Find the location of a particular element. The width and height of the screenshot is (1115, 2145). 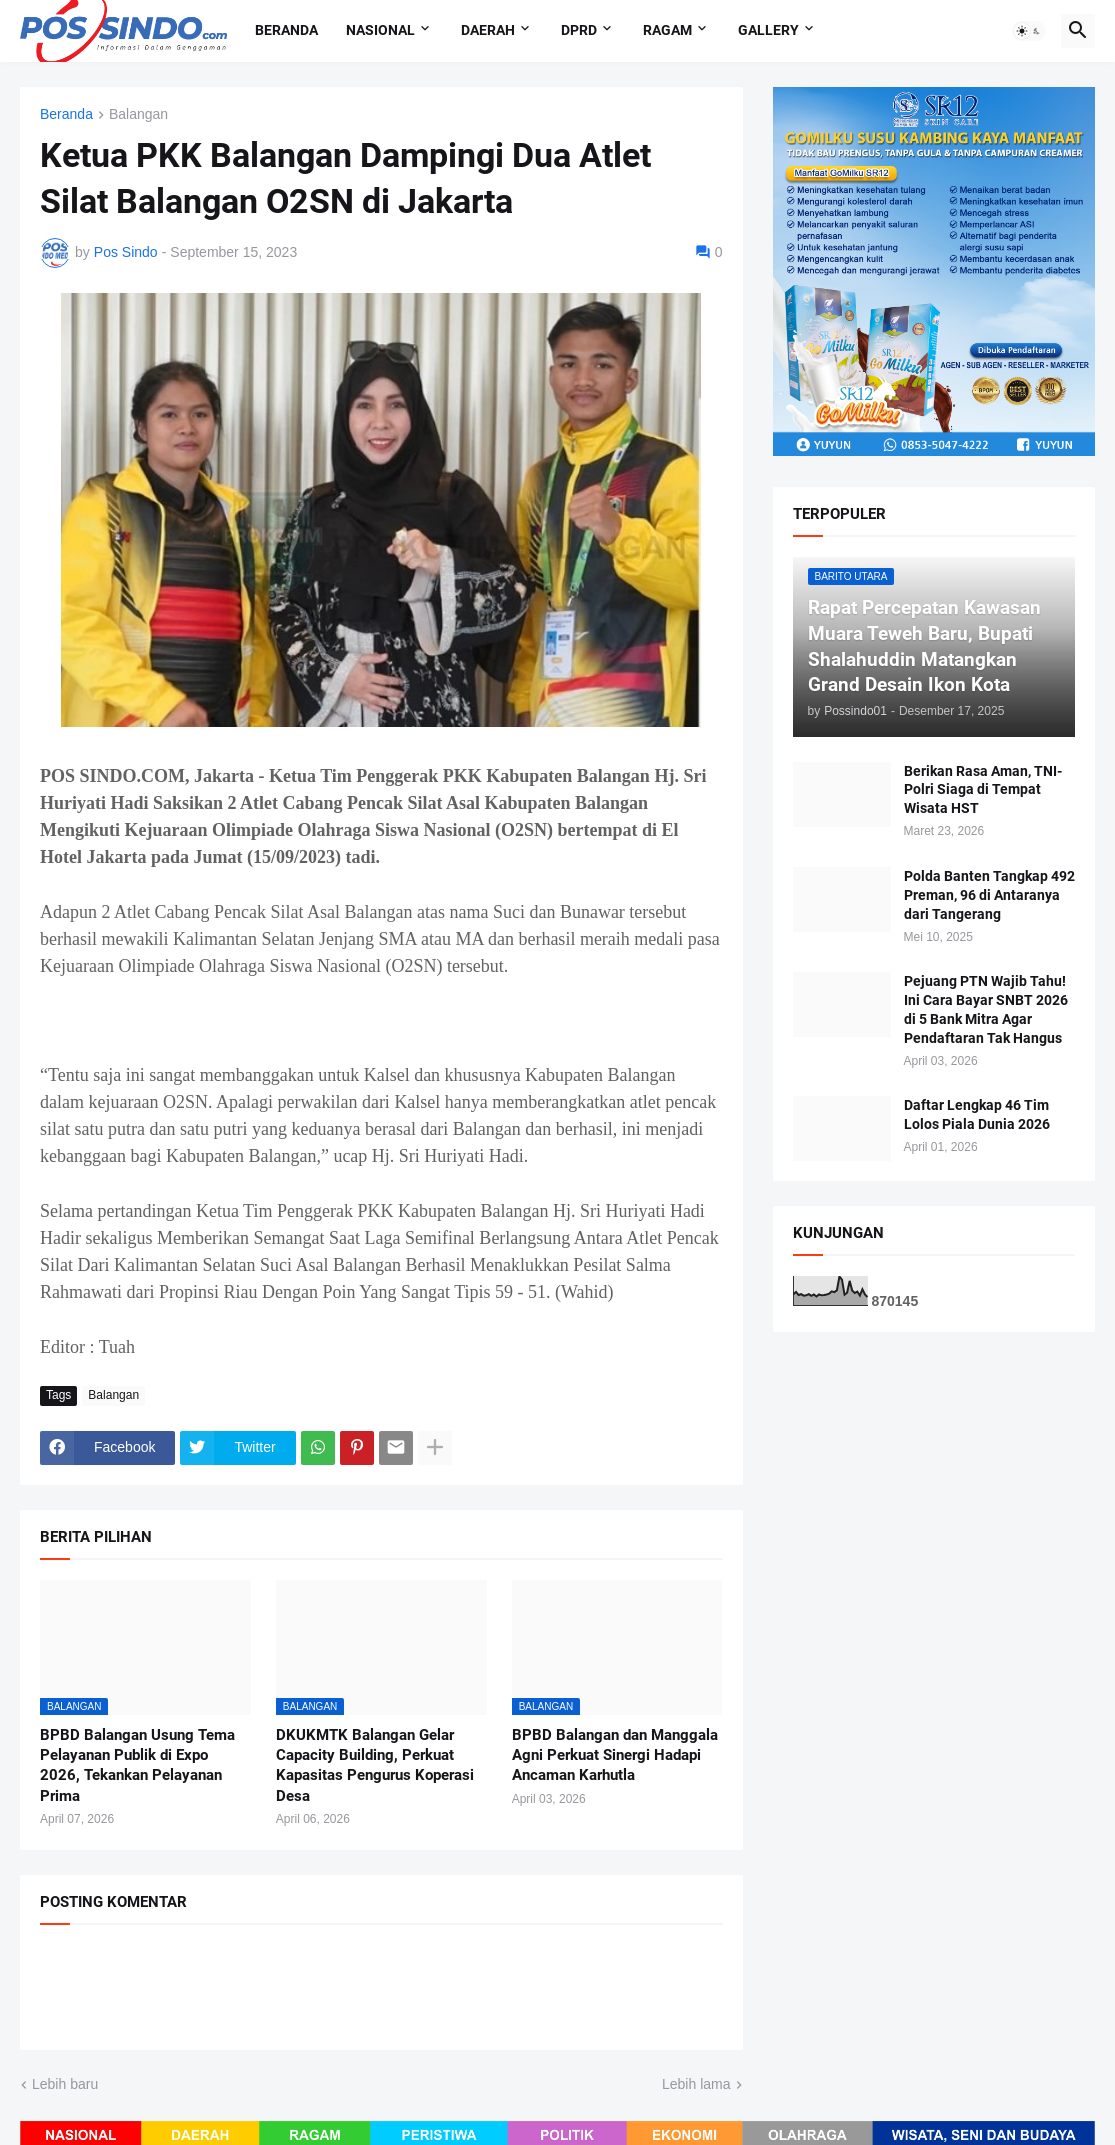

Daftar Lengkap 46 Tim Lolos Piala Dunia 2026 is located at coordinates (977, 1114).